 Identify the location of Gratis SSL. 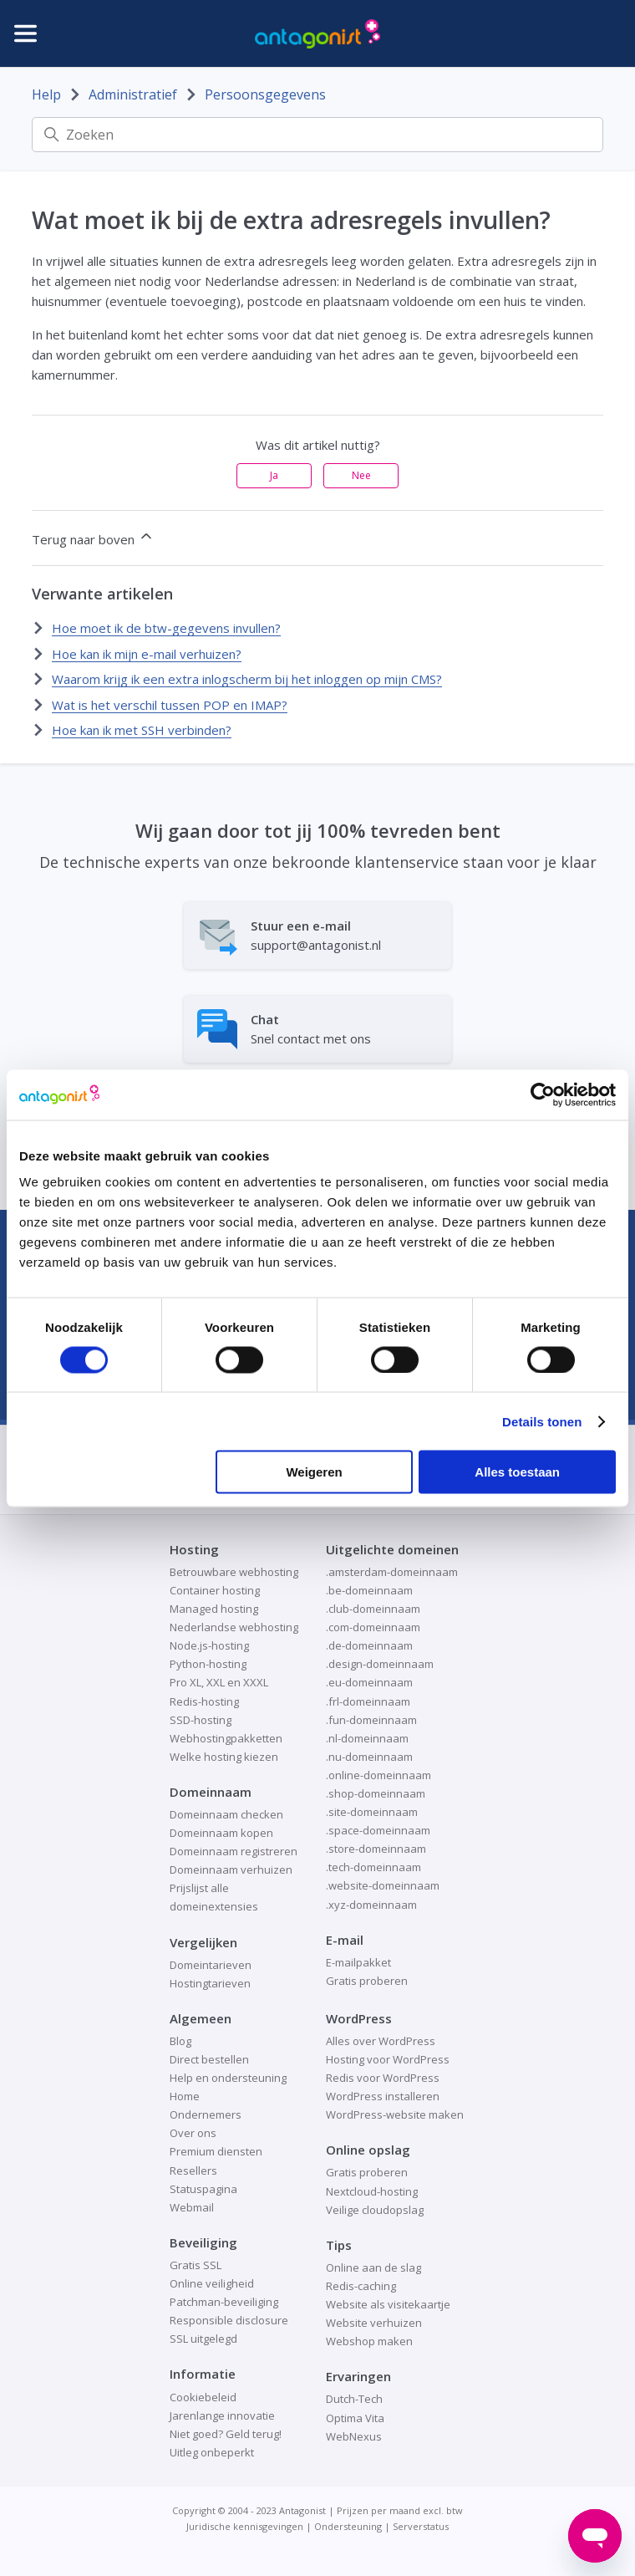
(195, 2264).